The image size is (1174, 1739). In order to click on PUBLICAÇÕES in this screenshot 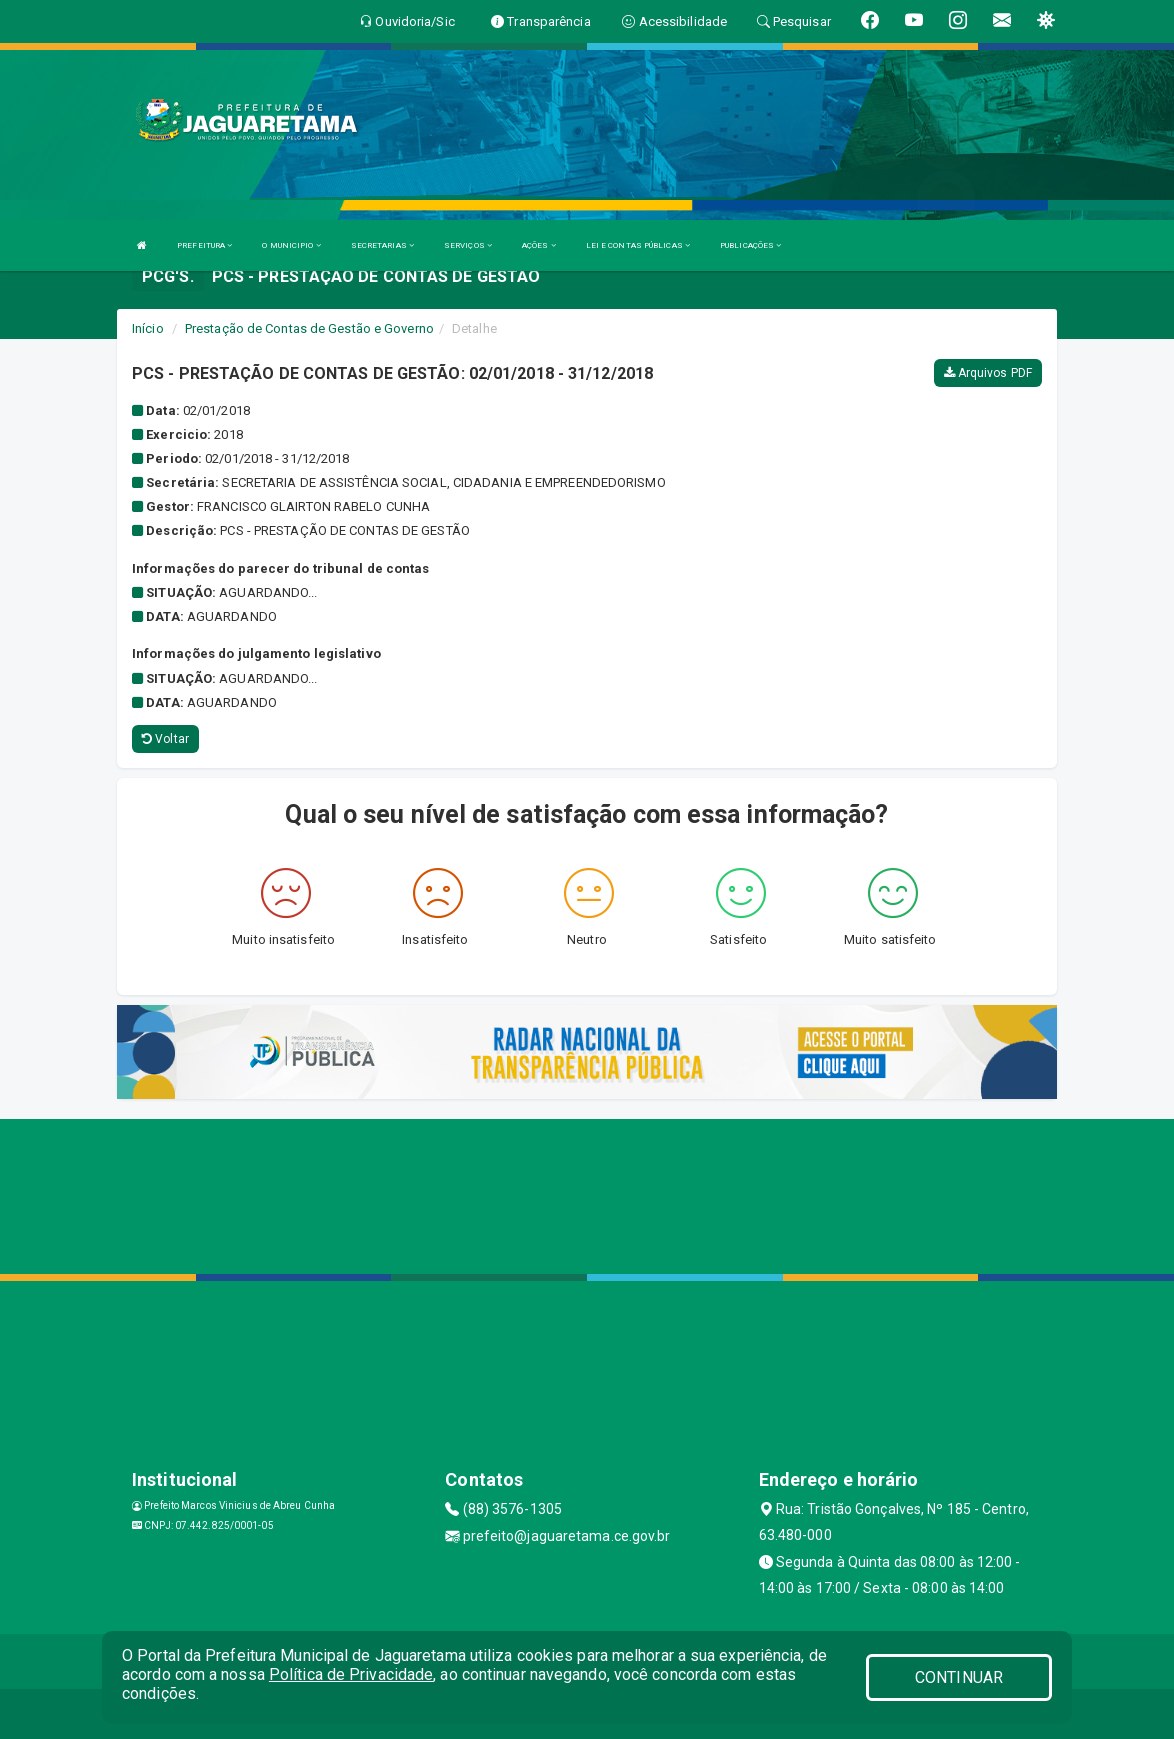, I will do `click(750, 245)`.